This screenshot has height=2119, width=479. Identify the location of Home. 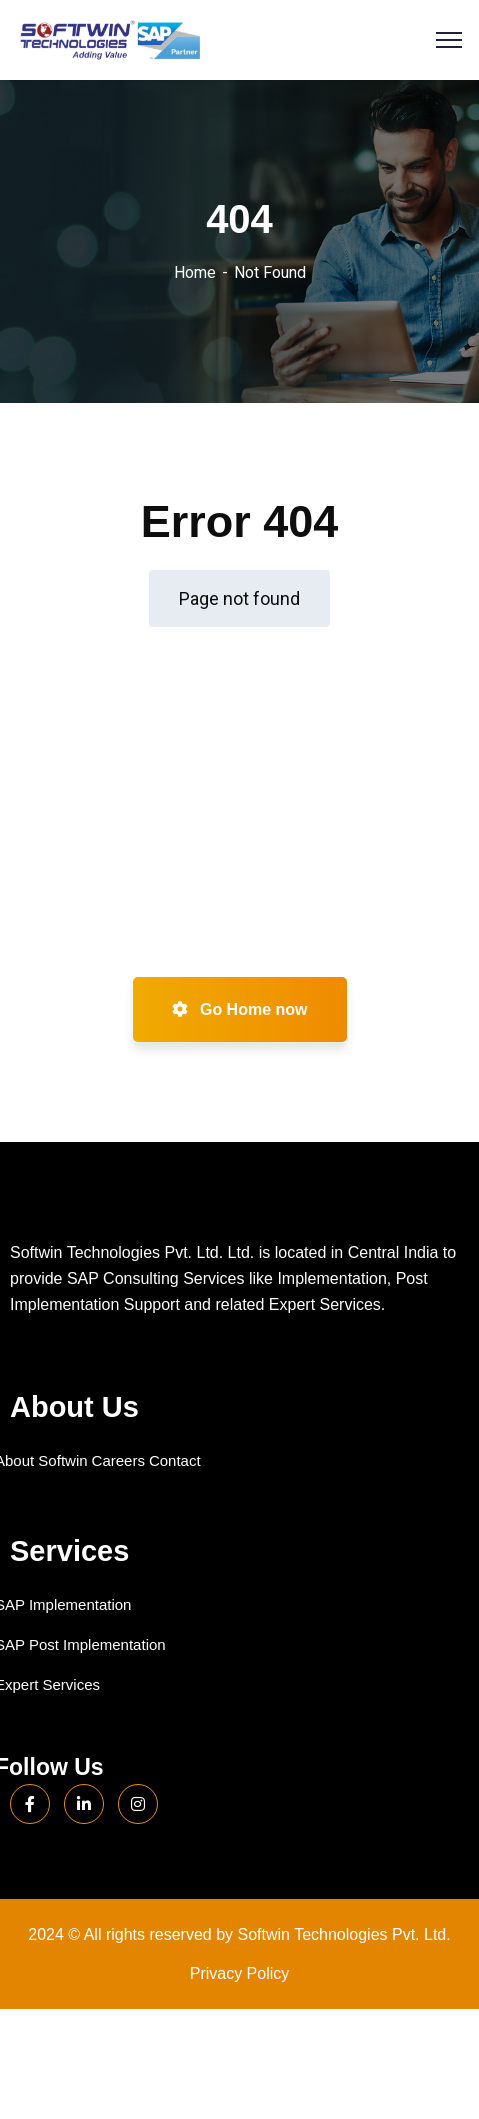
(195, 272).